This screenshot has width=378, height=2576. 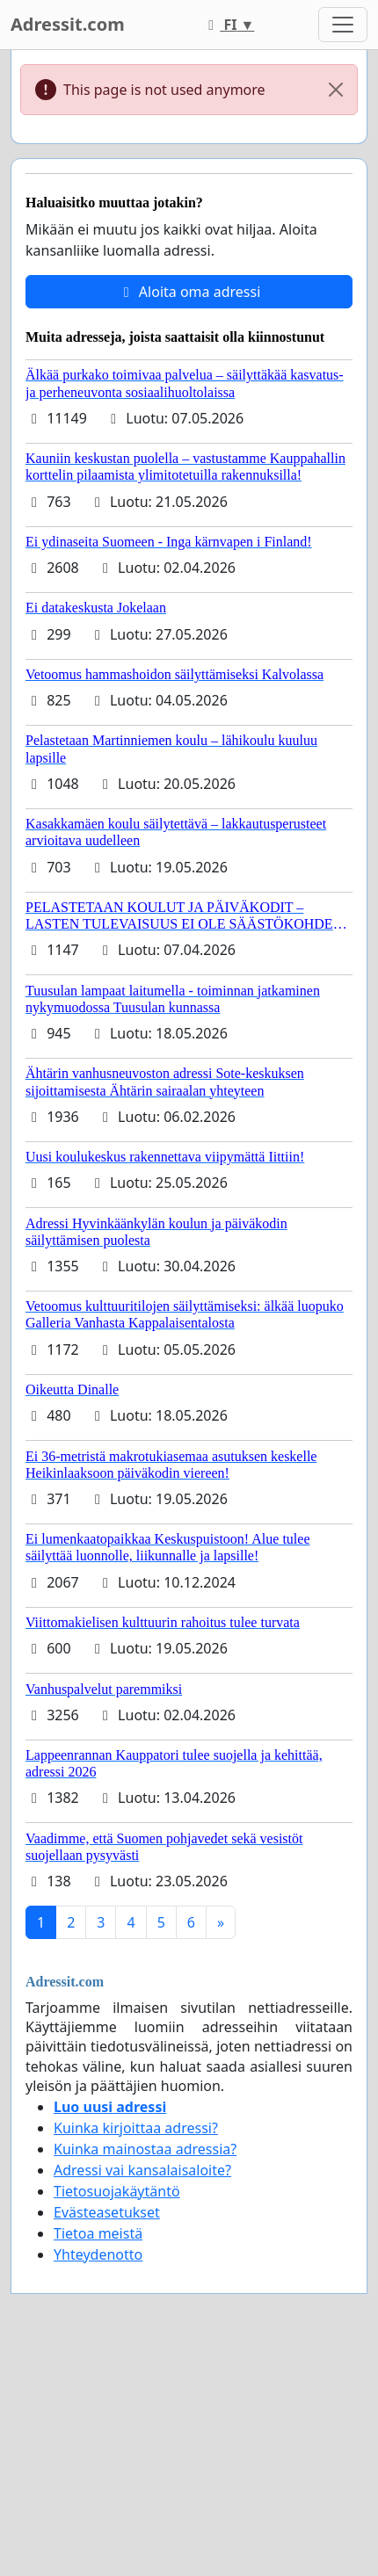 I want to click on Tietoa meistä, so click(x=98, y=2233).